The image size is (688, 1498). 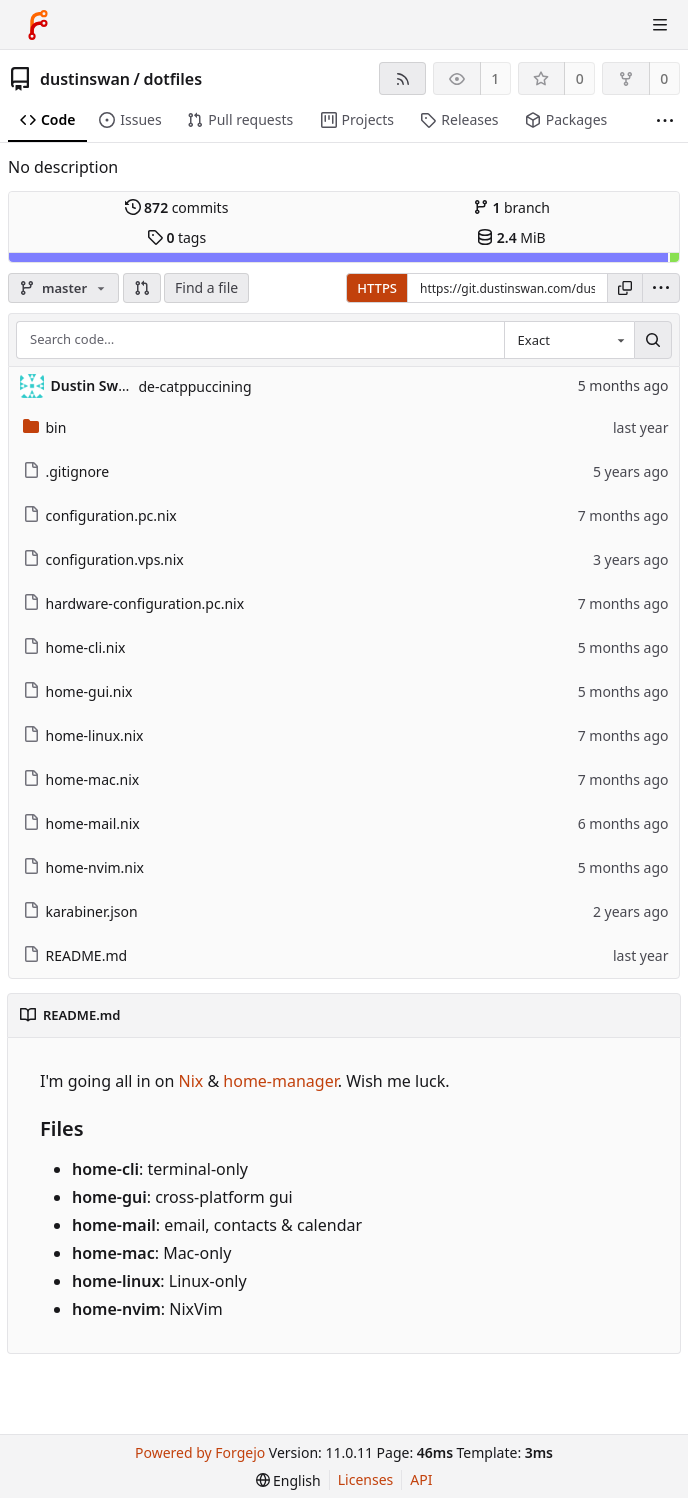 I want to click on [Home], so click(x=38, y=25).